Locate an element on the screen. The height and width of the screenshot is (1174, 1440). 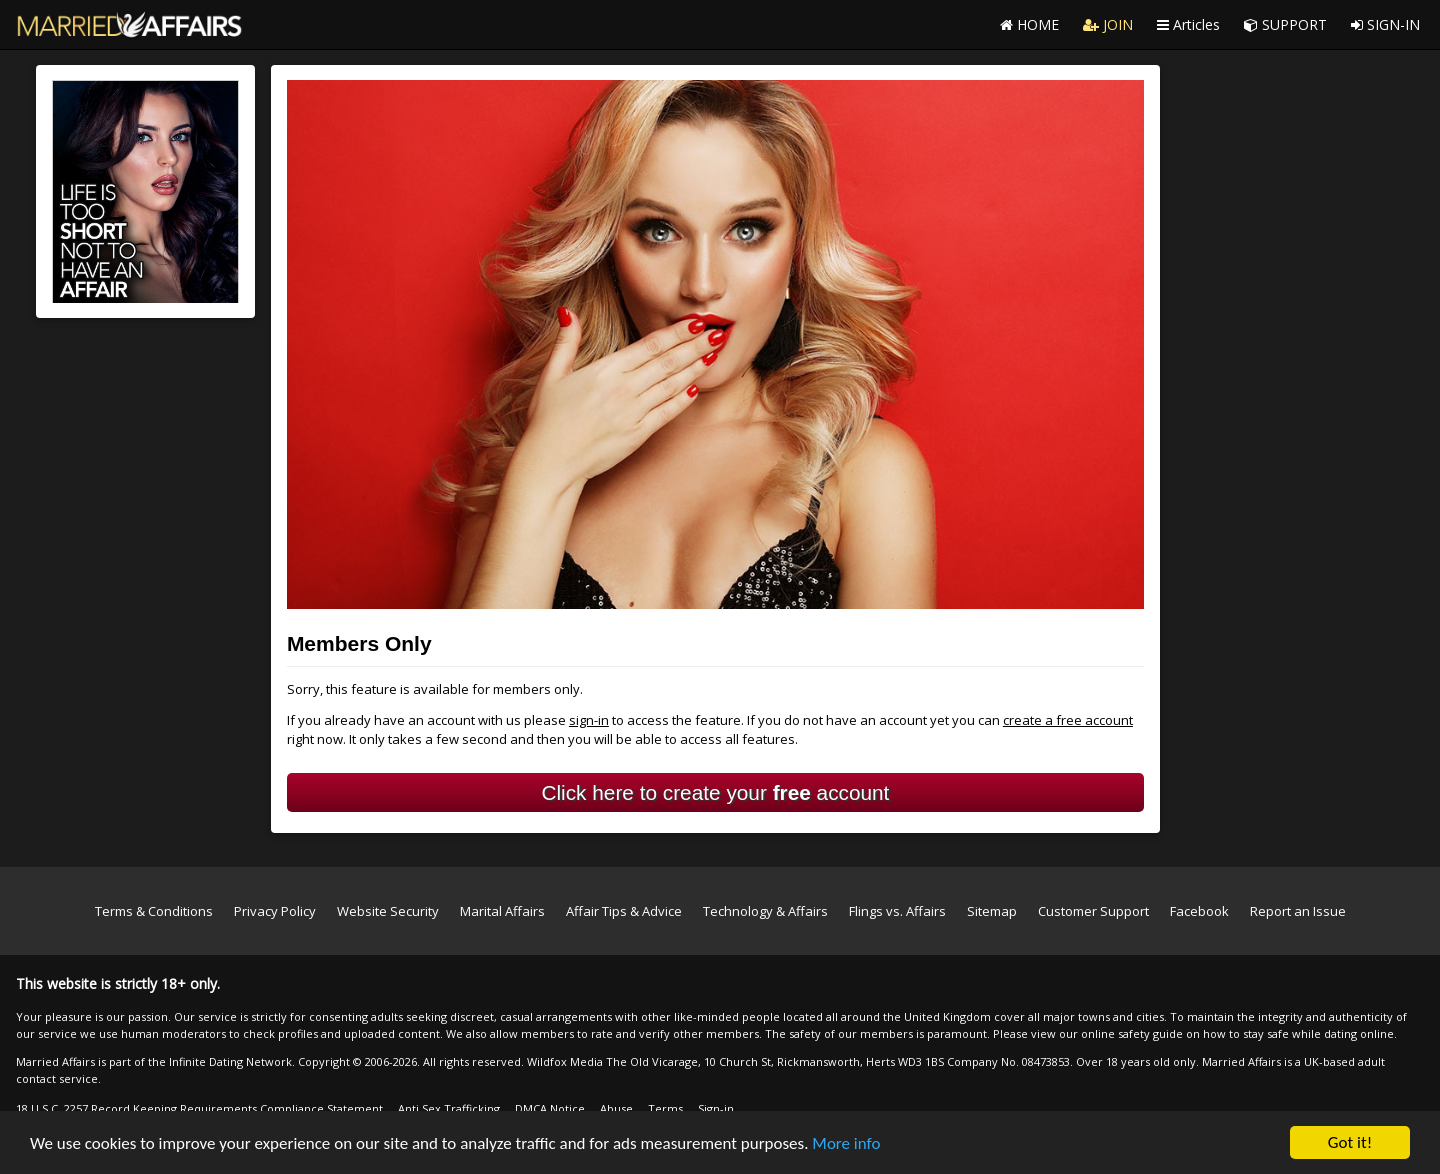
Sign-in is located at coordinates (716, 1108).